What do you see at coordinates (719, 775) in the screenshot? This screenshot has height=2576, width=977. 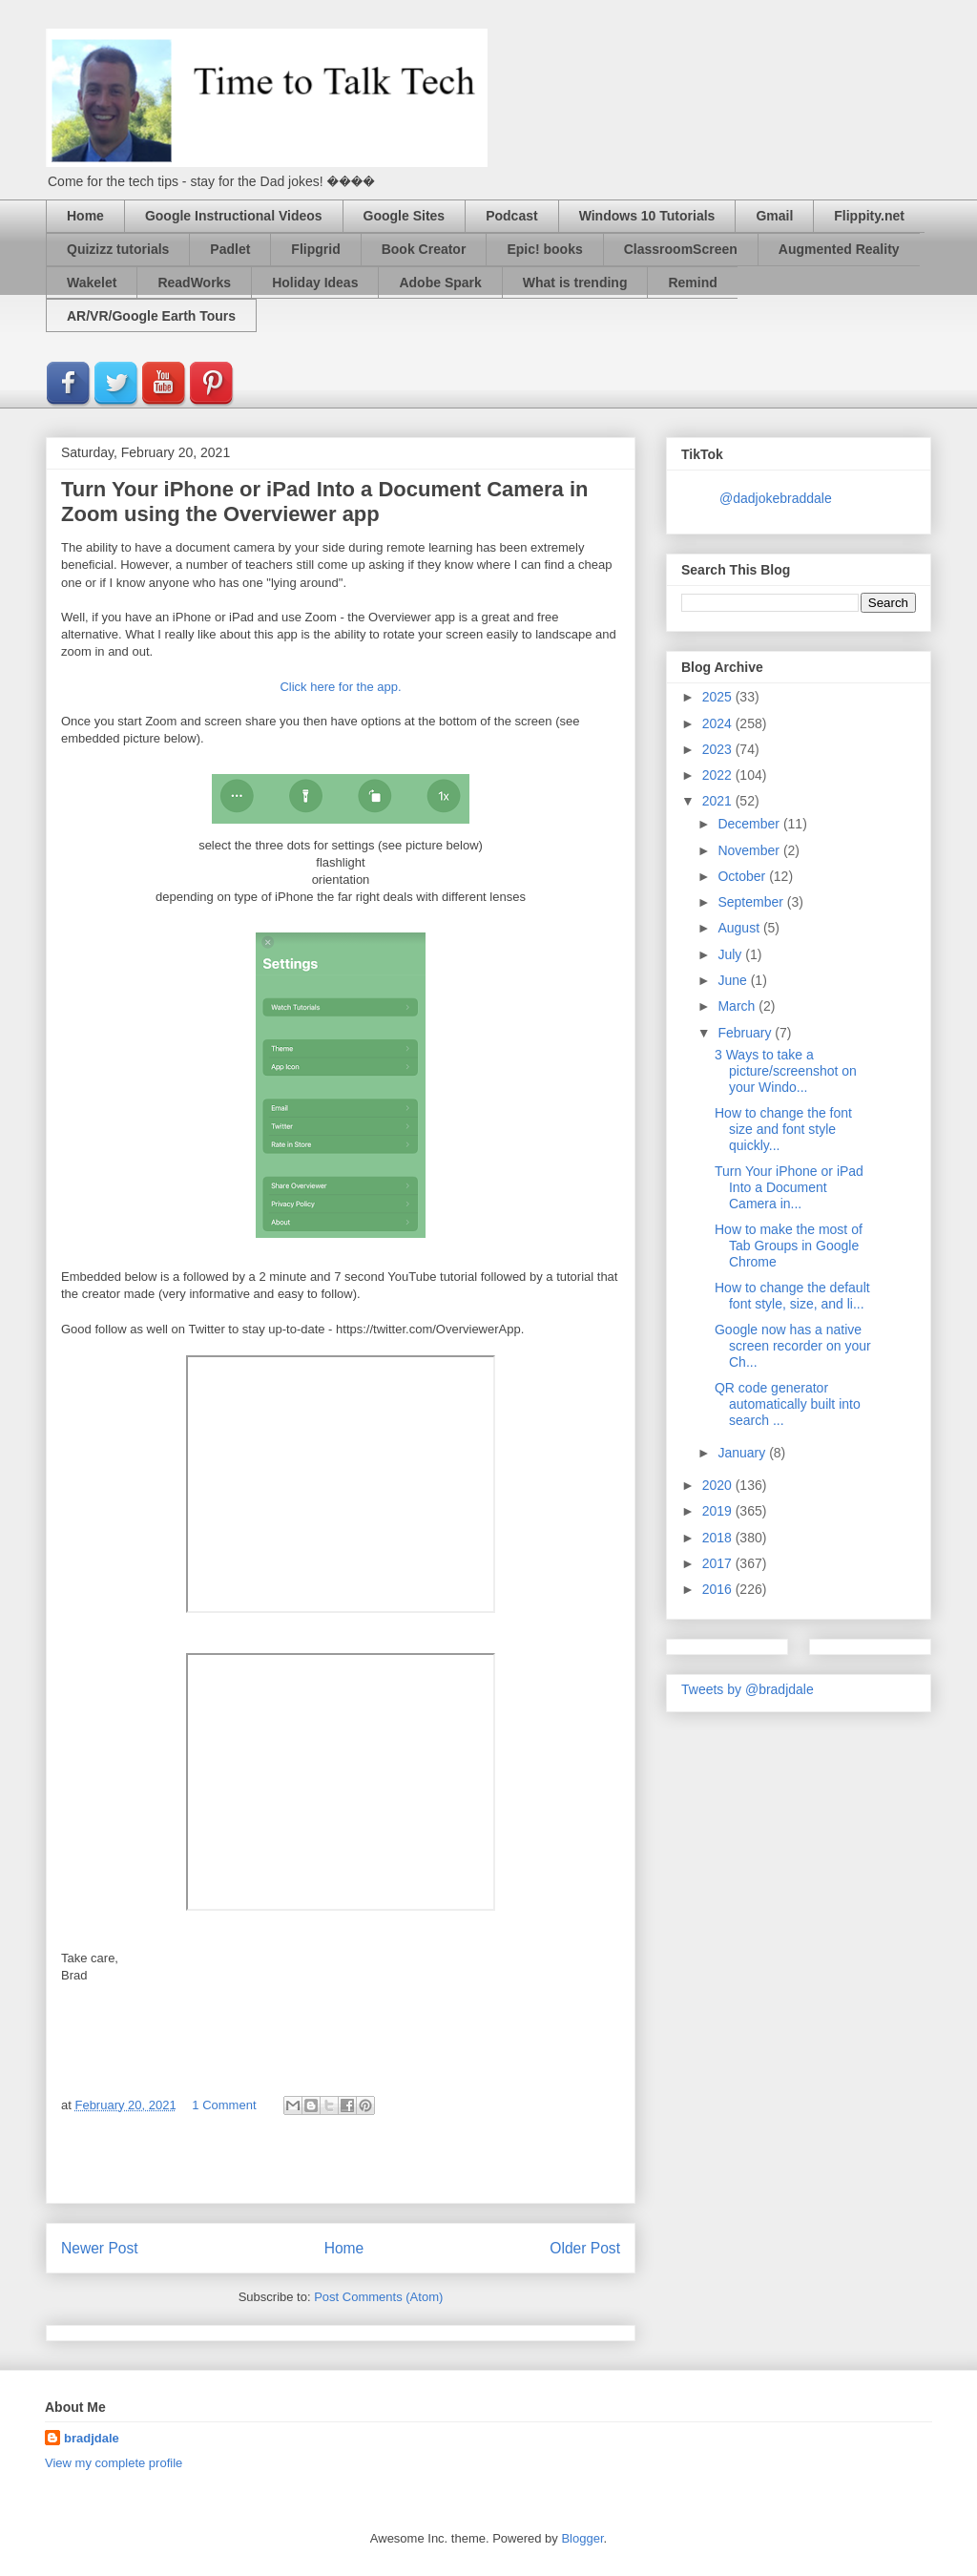 I see `2022` at bounding box center [719, 775].